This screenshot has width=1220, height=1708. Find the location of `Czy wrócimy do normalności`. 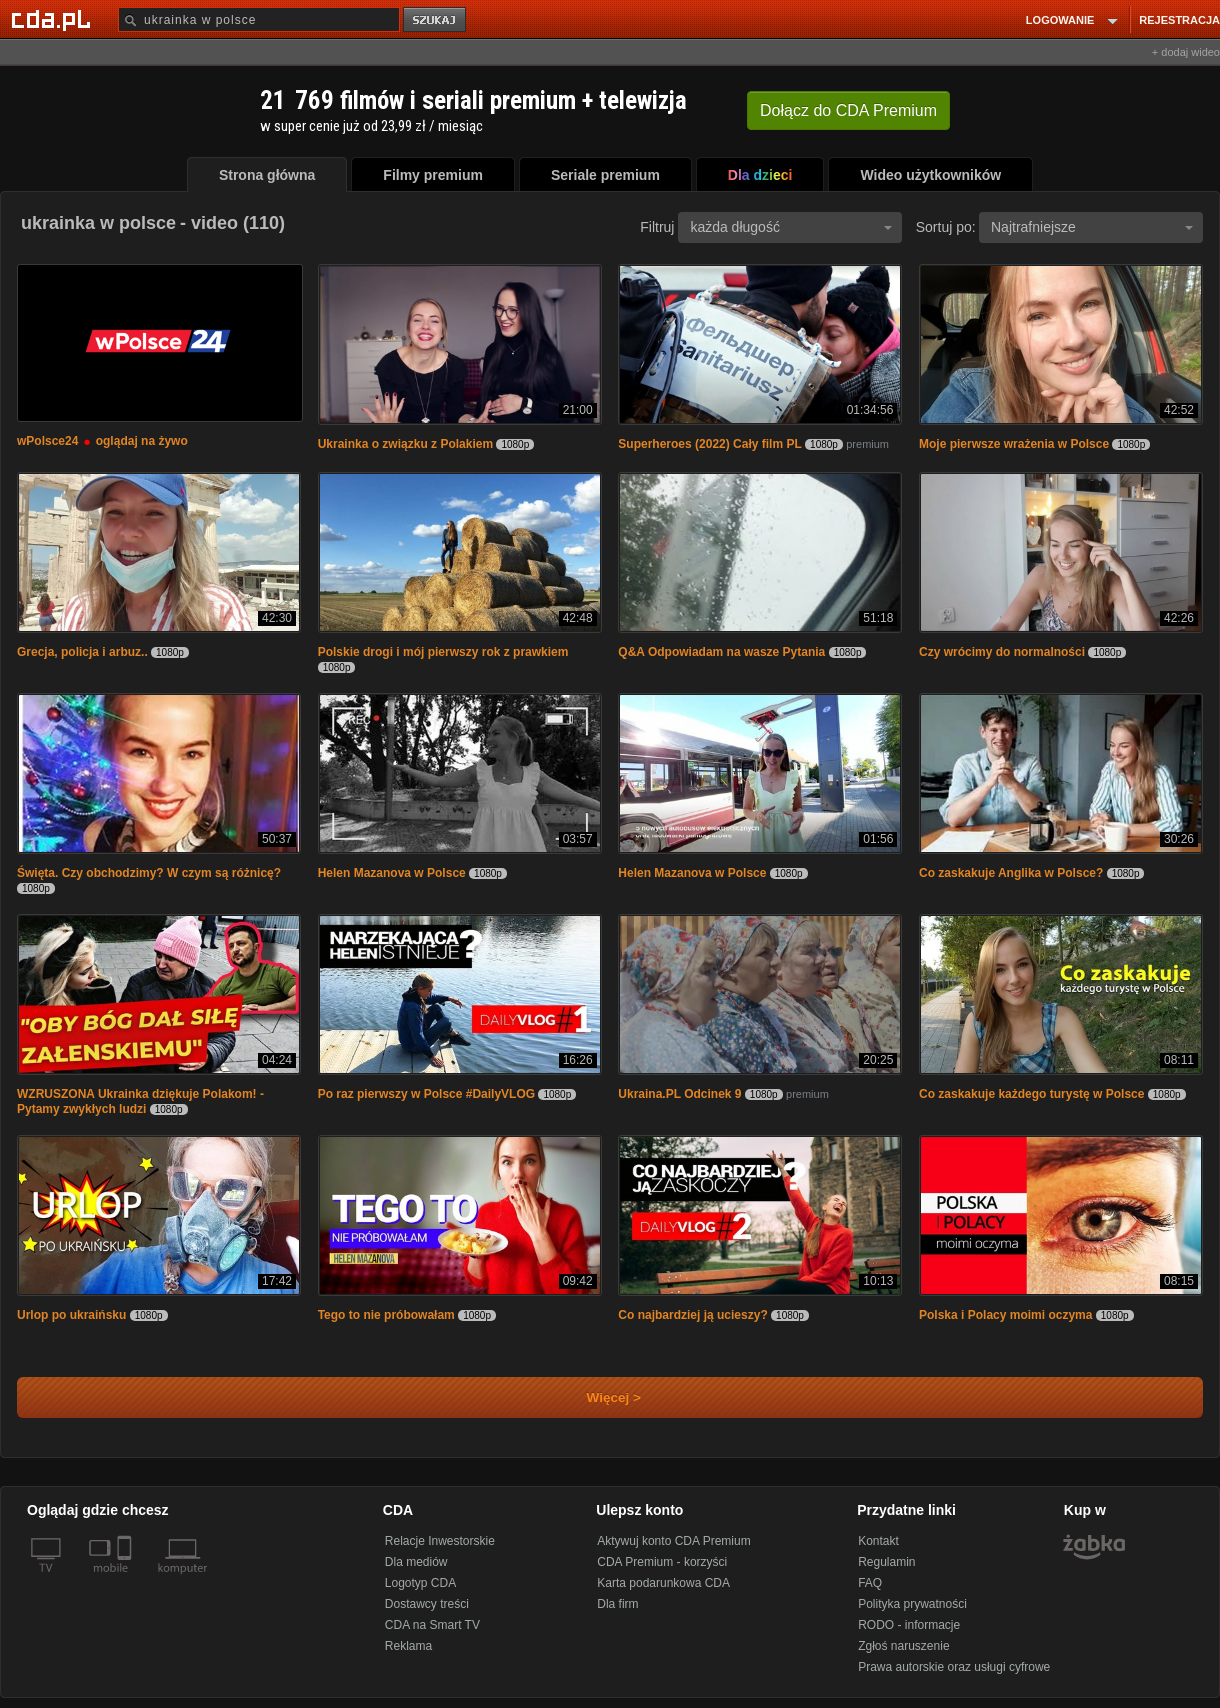

Czy wrócimy do normalności is located at coordinates (1002, 652).